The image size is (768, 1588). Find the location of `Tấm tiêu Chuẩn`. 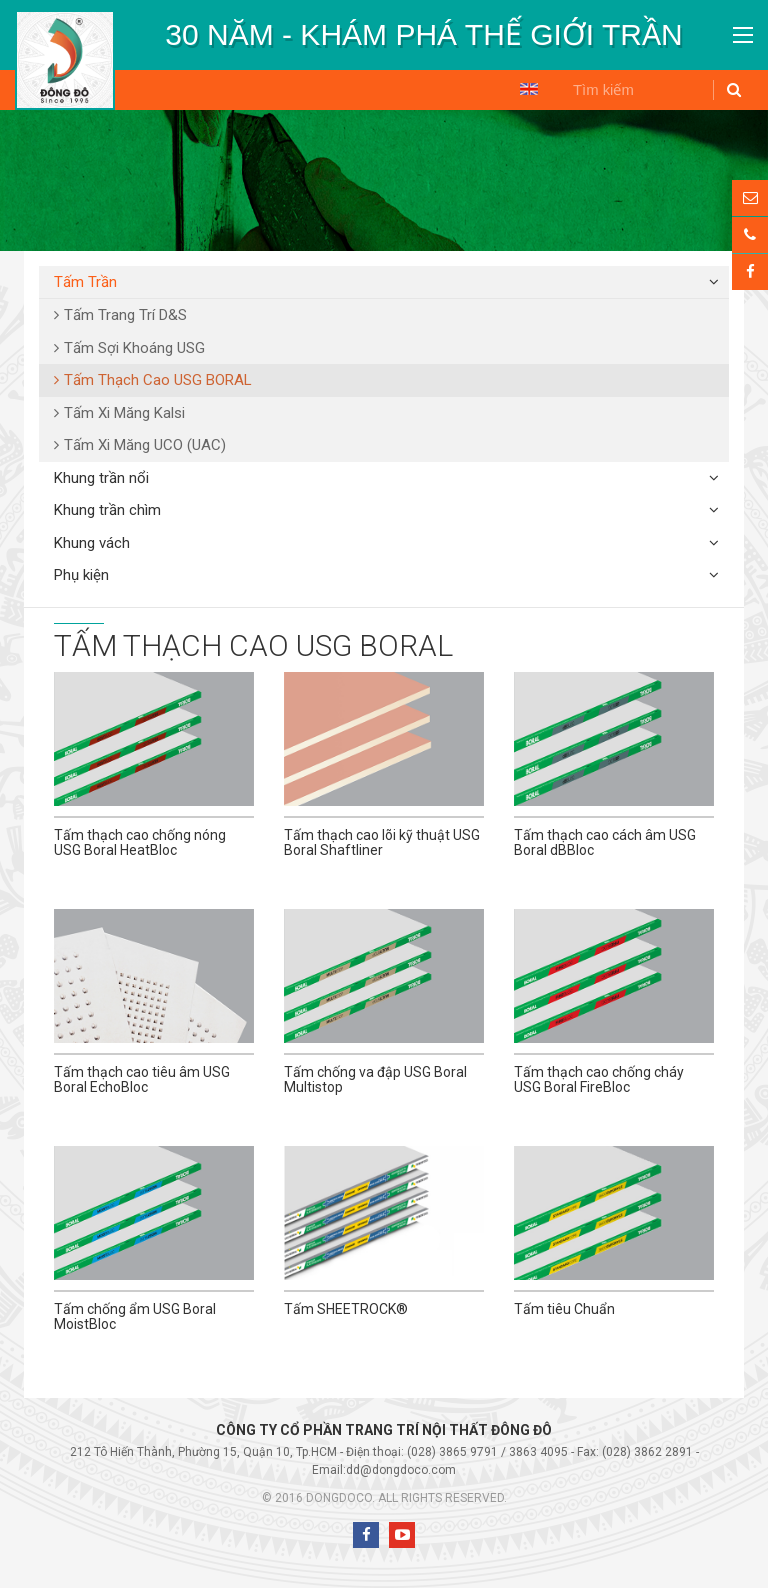

Tấm tiêu Chuẩn is located at coordinates (564, 1309).